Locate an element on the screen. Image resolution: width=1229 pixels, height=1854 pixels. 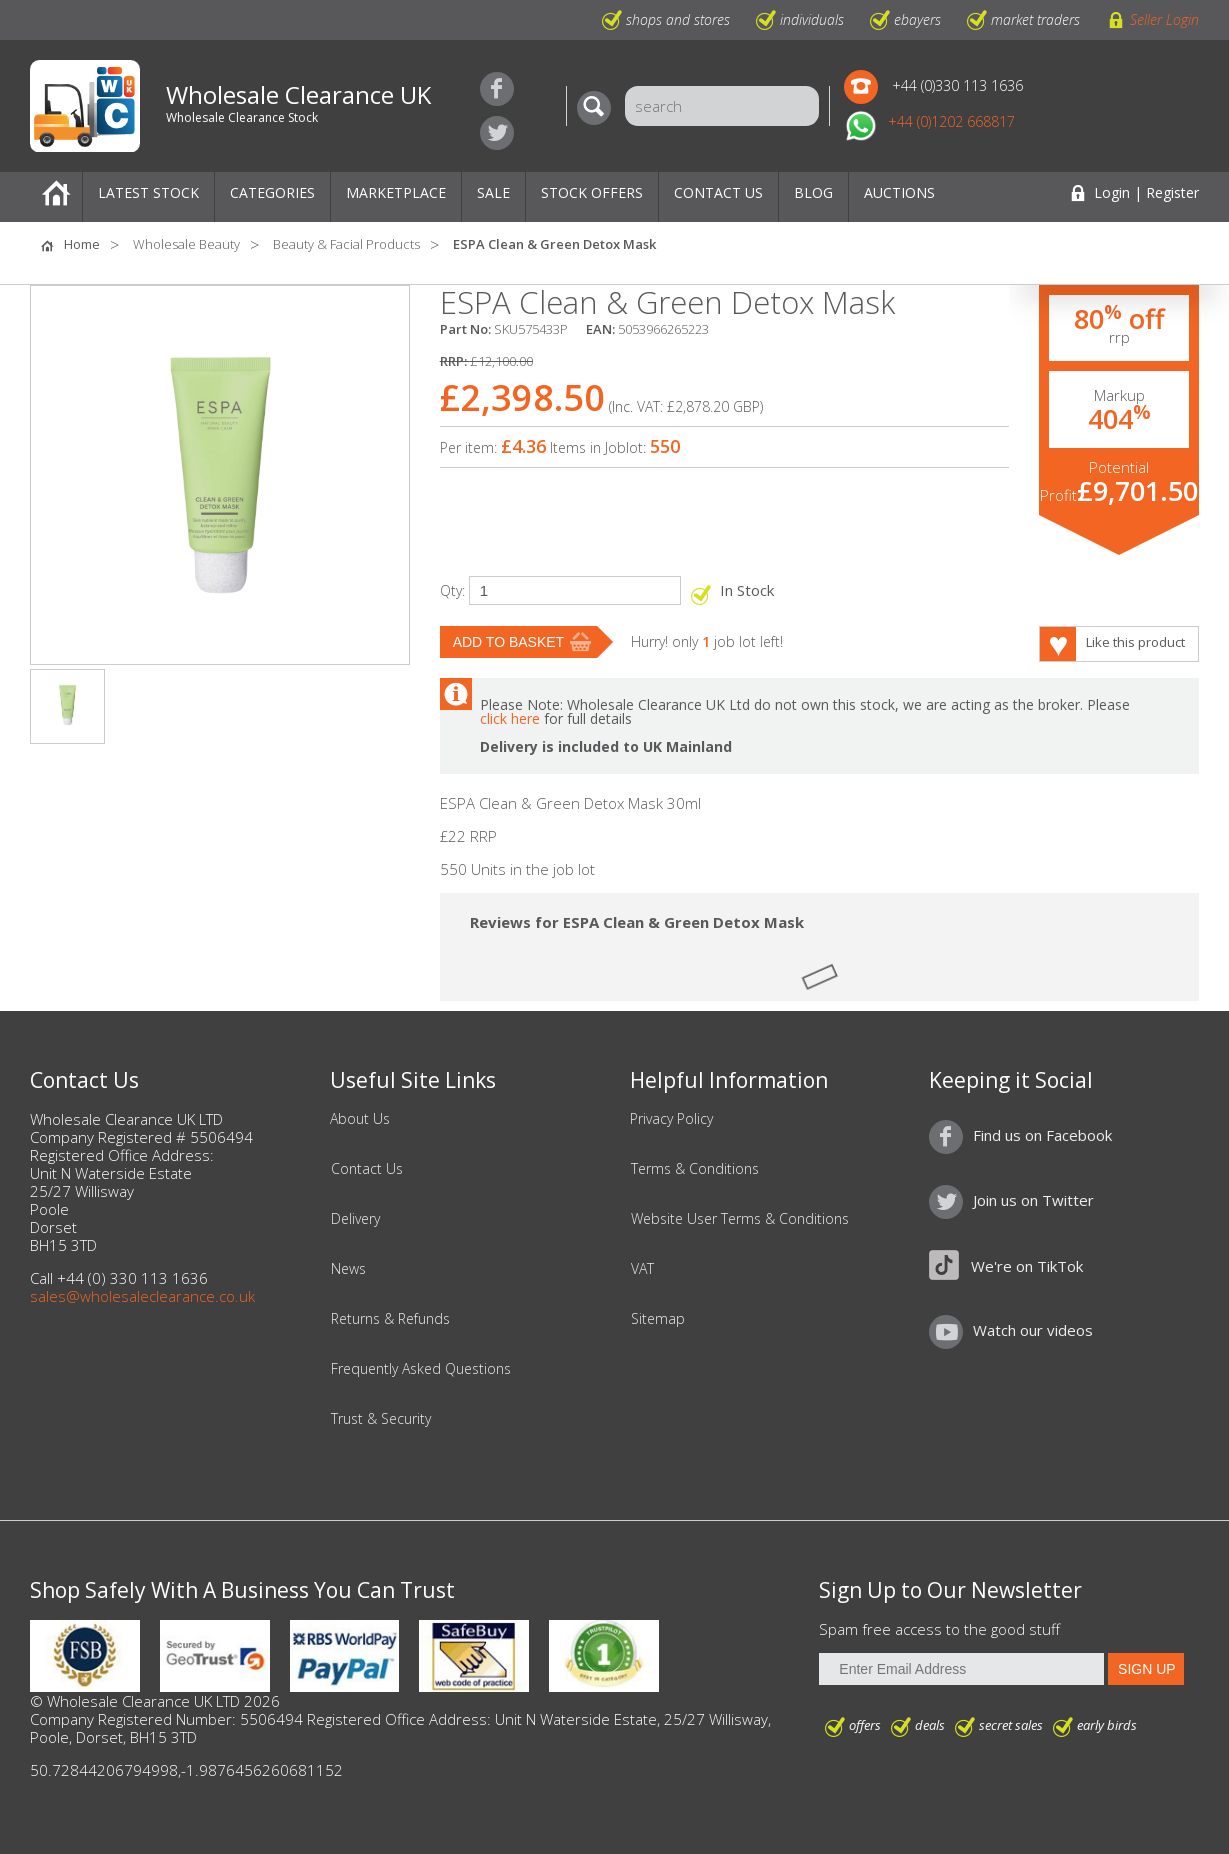
Privacy Policy is located at coordinates (671, 1119).